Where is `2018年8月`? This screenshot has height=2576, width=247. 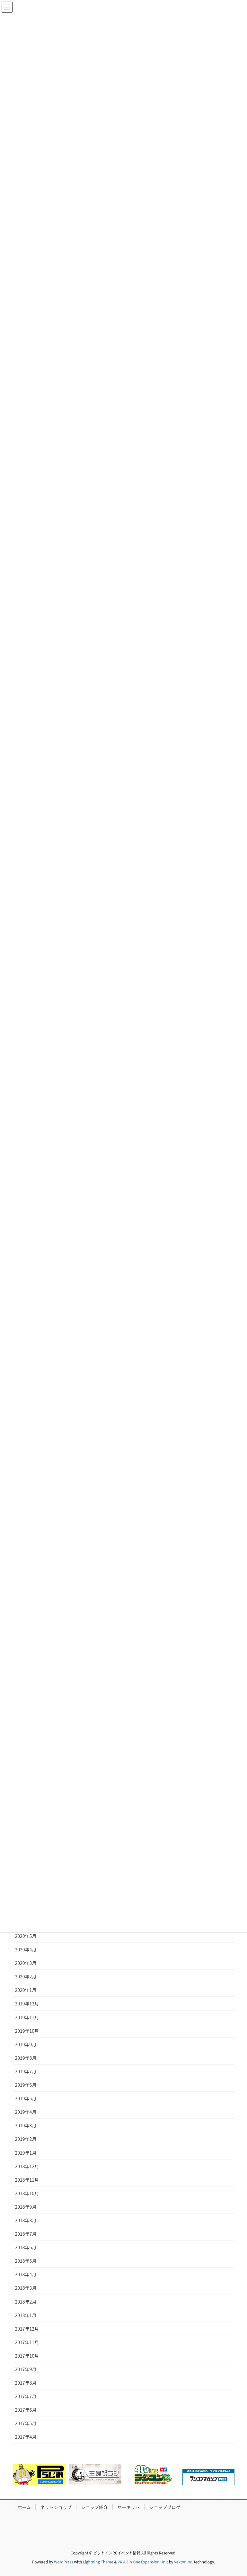 2018年8月 is located at coordinates (26, 2220).